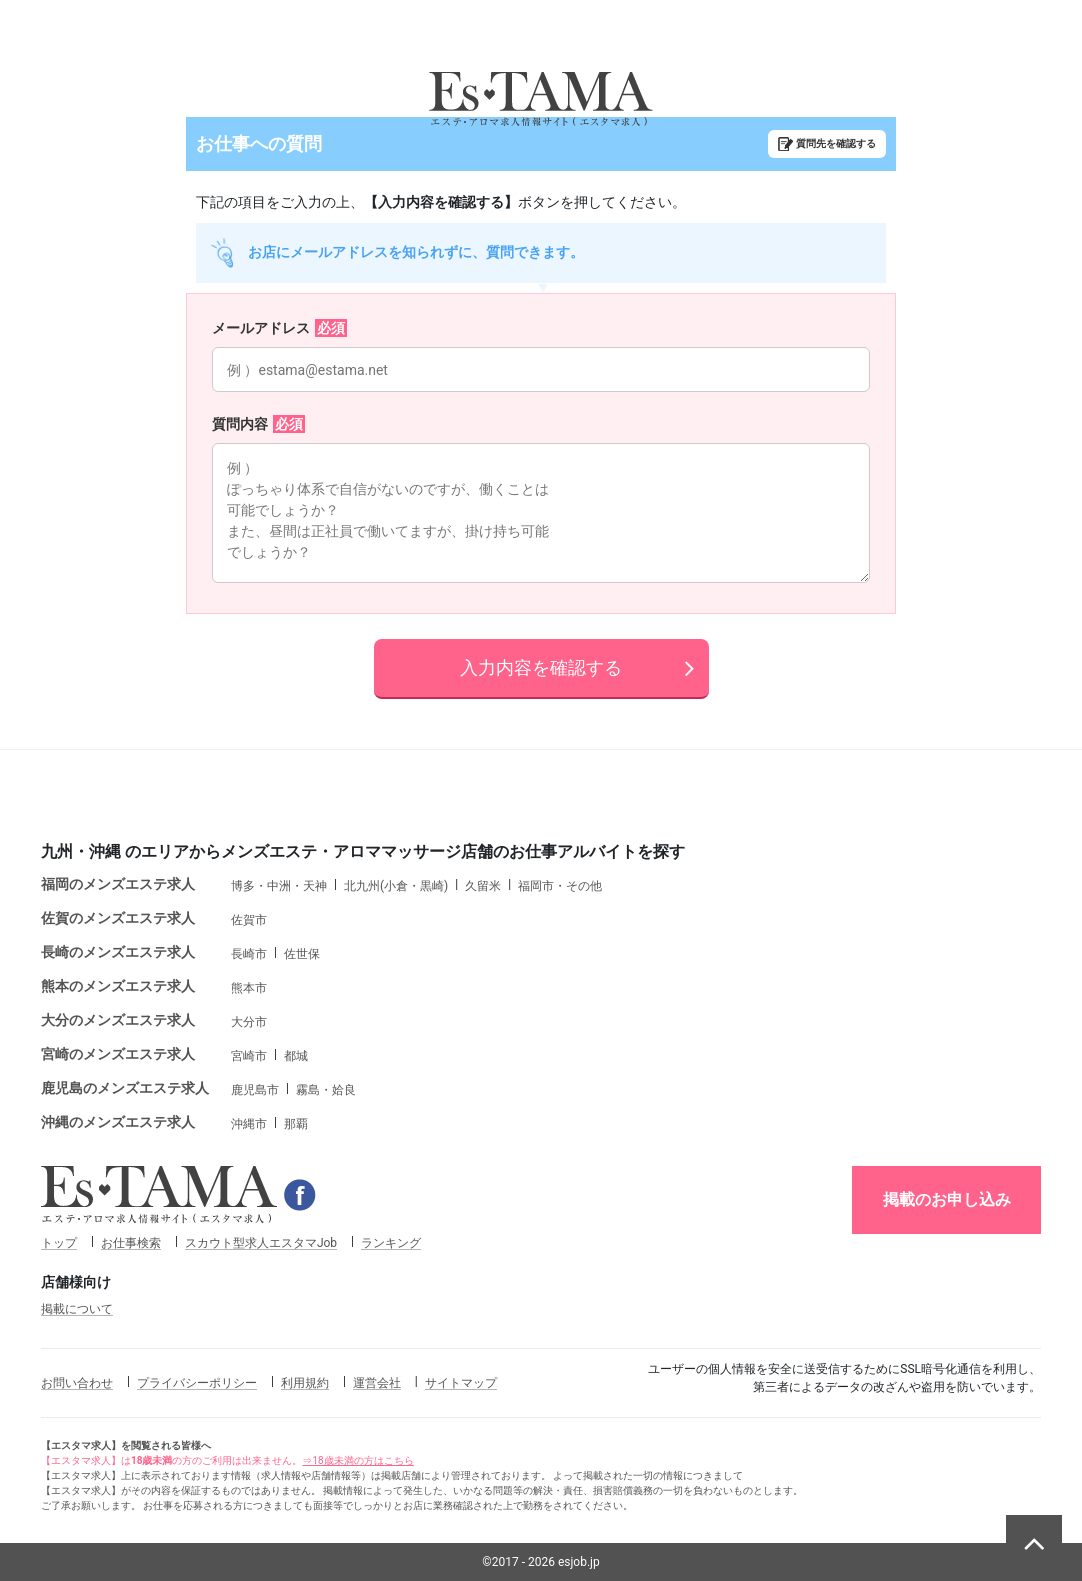 This screenshot has height=1581, width=1082. What do you see at coordinates (118, 1054) in the screenshot?
I see `宮崎のメンズエステ求人` at bounding box center [118, 1054].